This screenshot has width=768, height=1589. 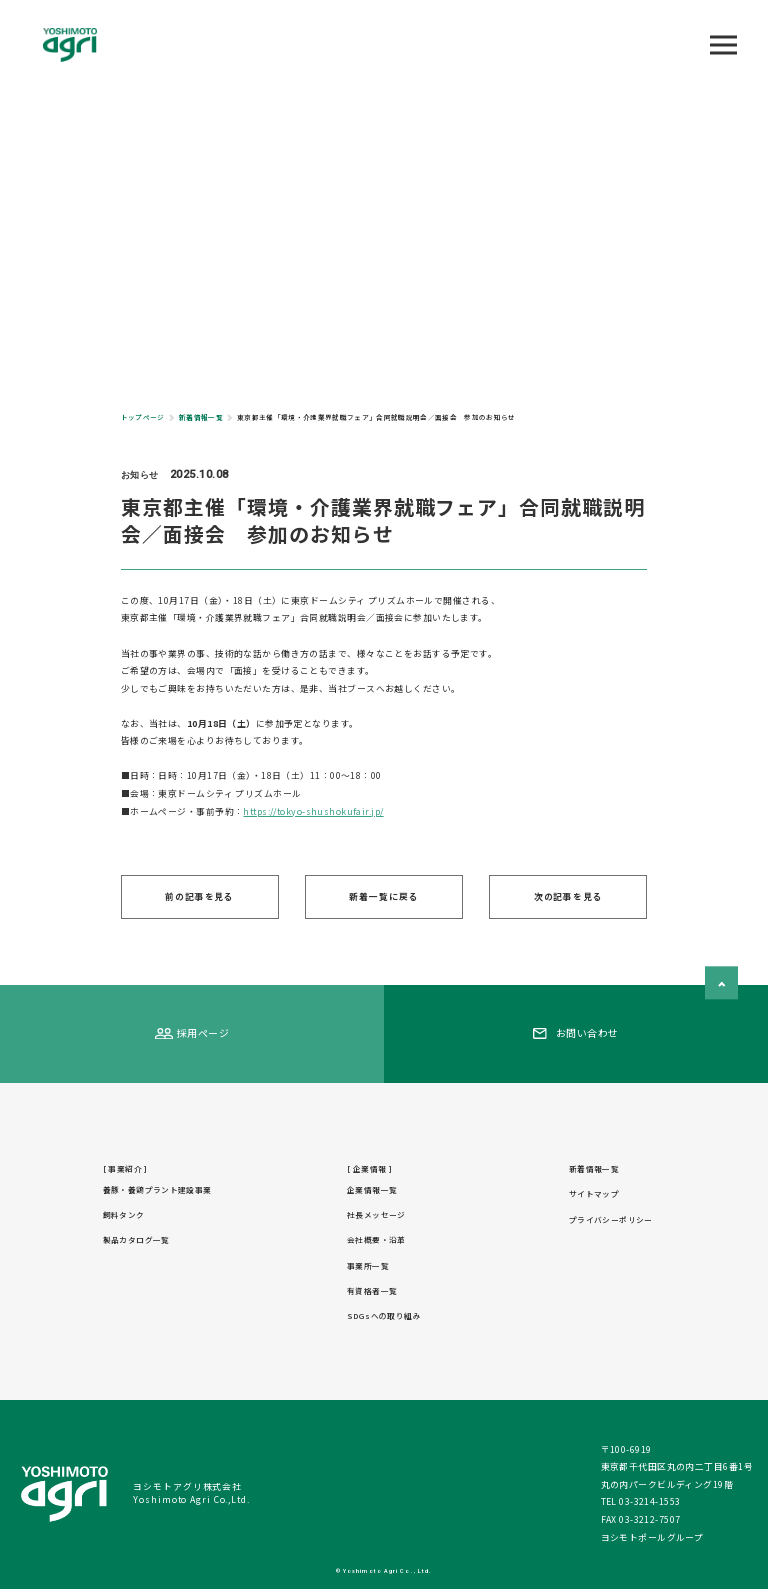 I want to click on サイトマップ, so click(x=594, y=1193).